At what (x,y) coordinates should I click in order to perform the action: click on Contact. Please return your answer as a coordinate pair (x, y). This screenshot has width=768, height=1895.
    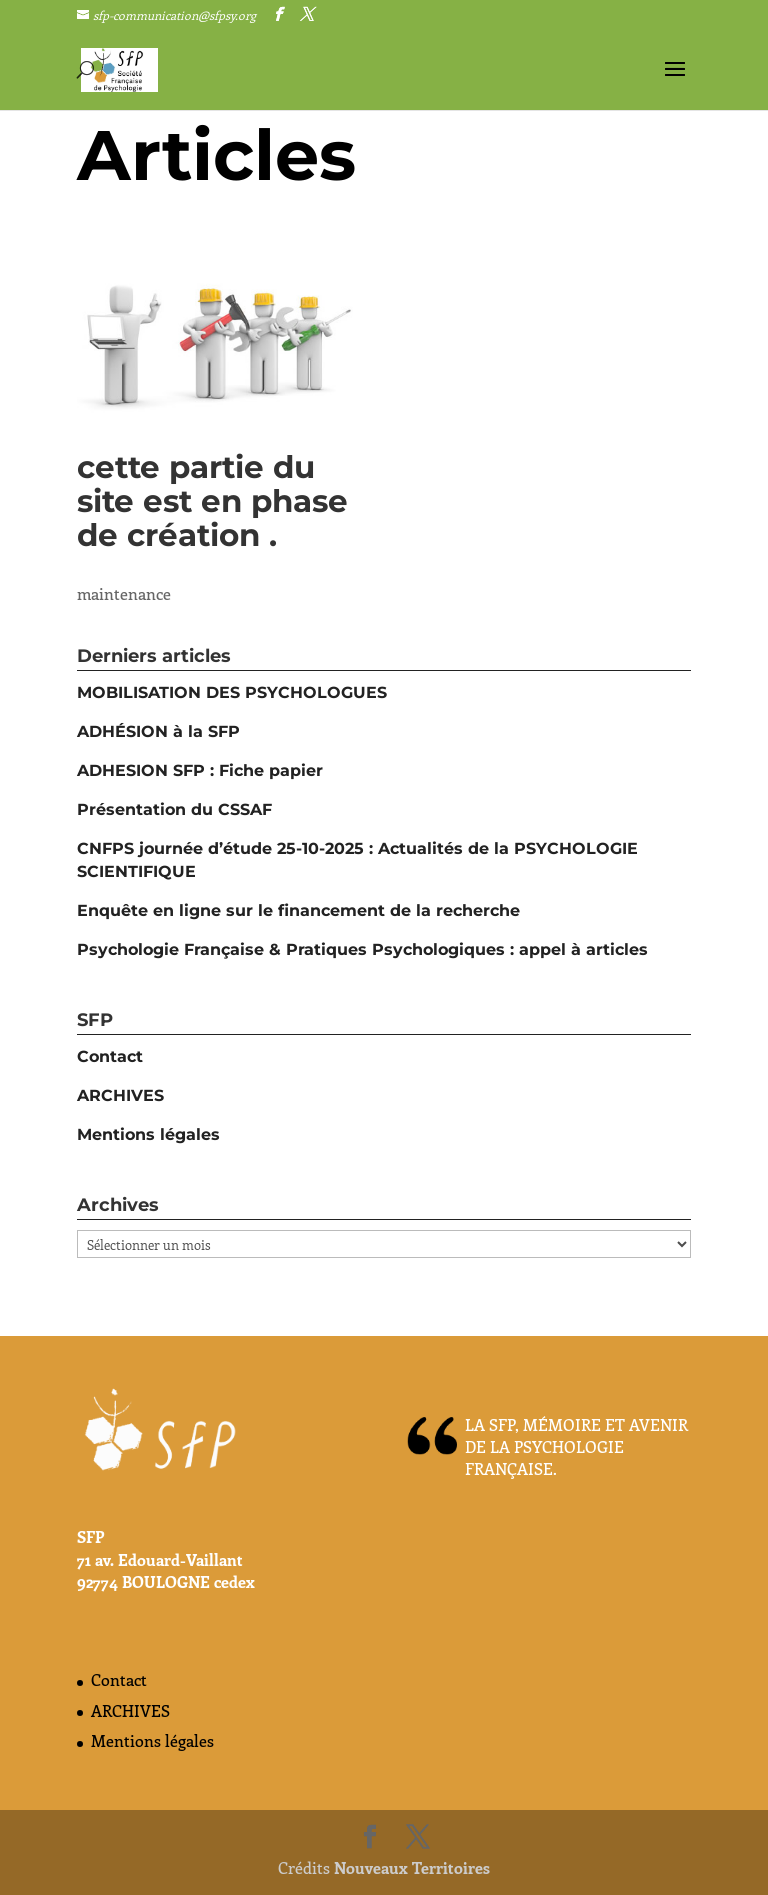
    Looking at the image, I should click on (110, 1056).